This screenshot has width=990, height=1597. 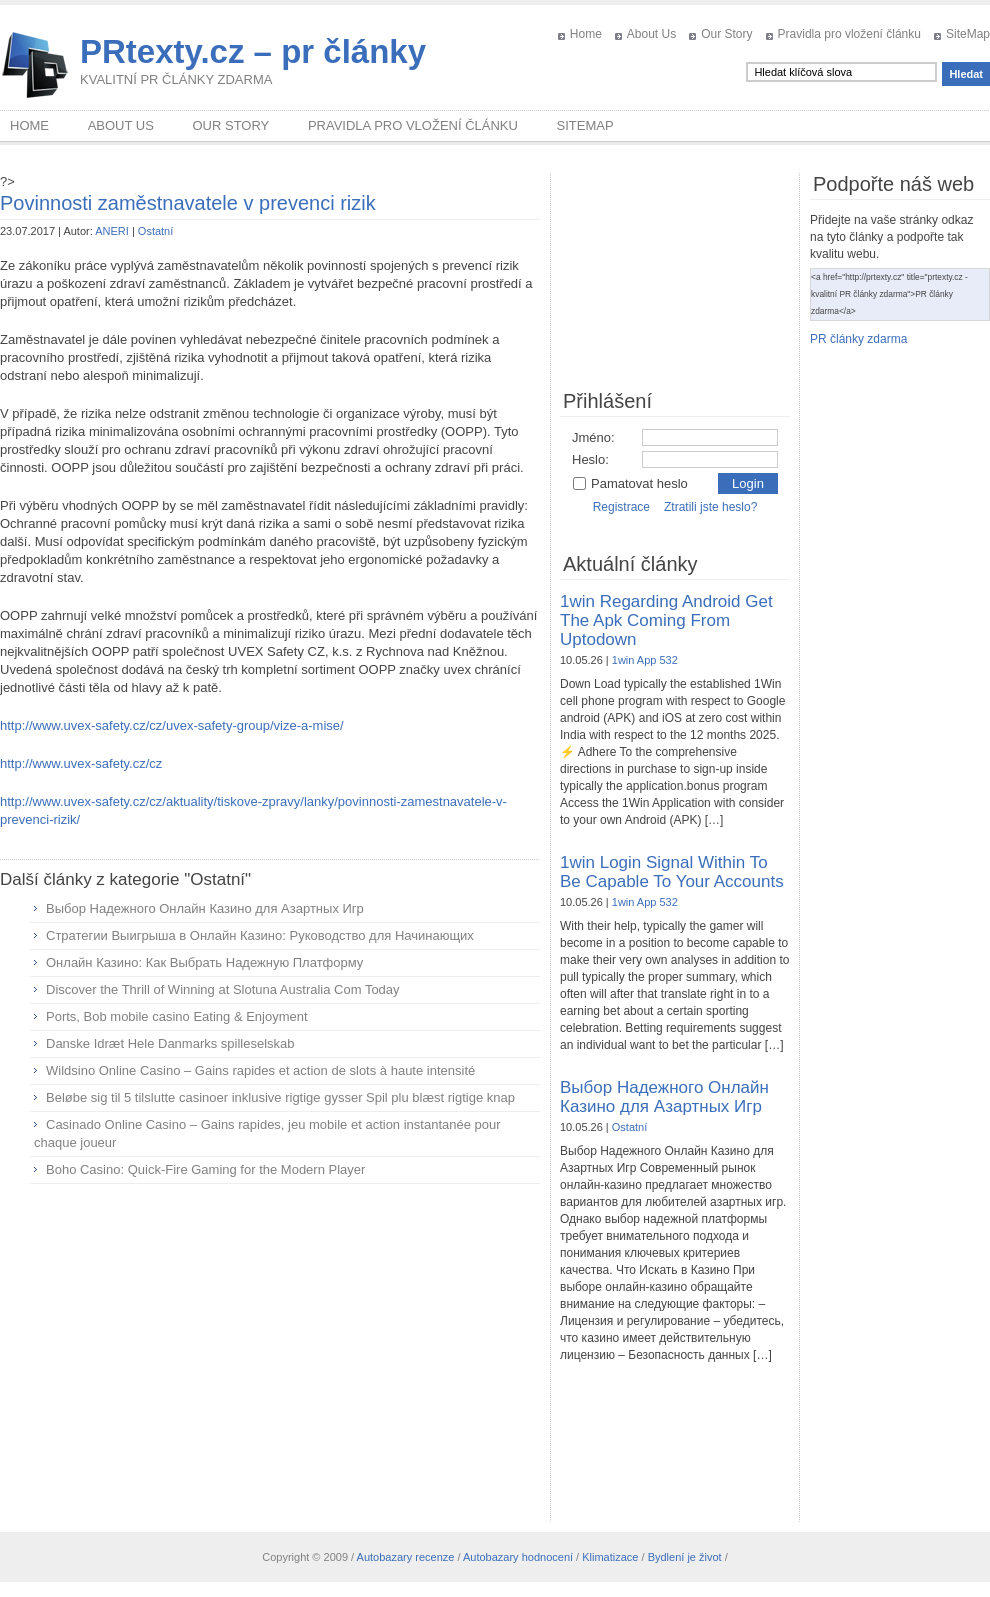 I want to click on ANERI, so click(x=112, y=231).